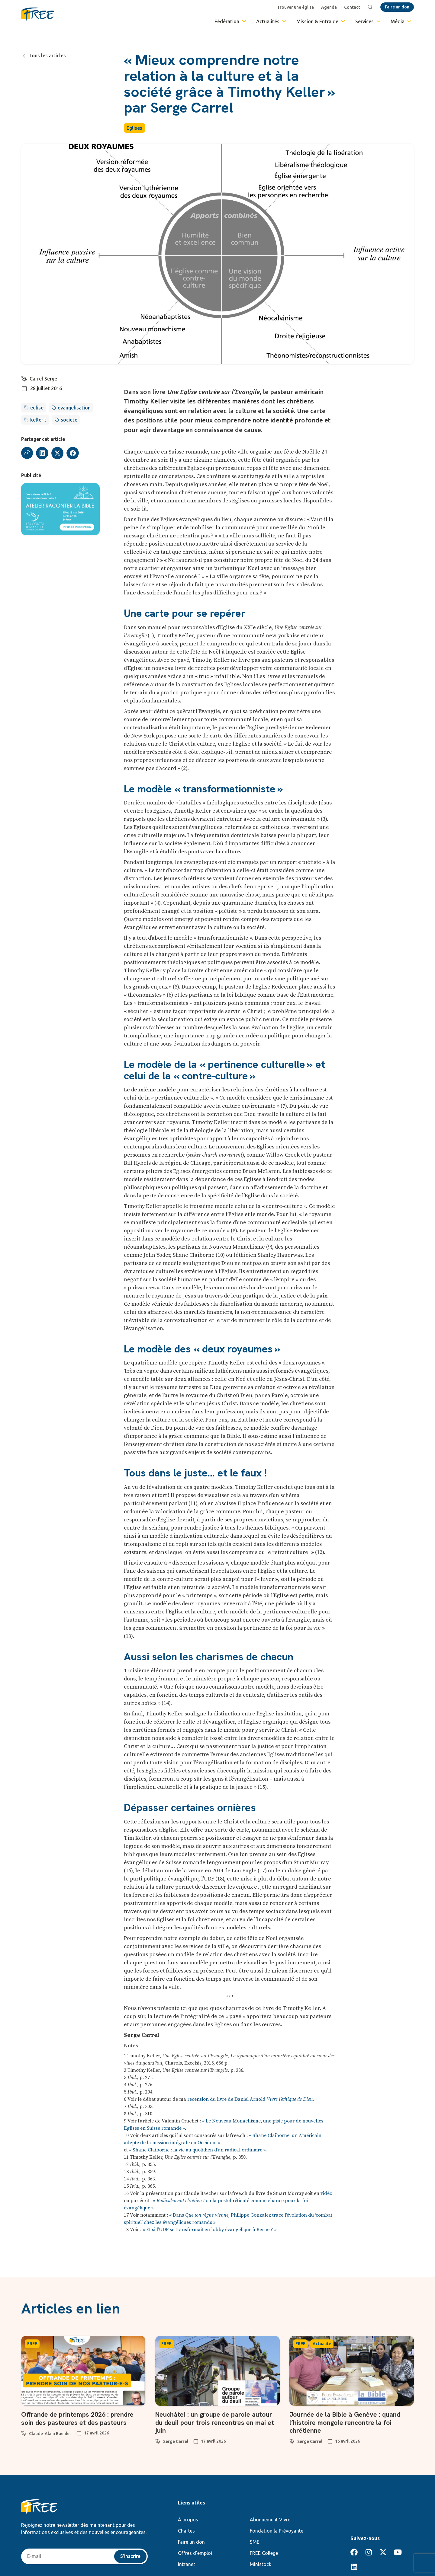 This screenshot has width=435, height=2576. What do you see at coordinates (250, 2099) in the screenshot?
I see `recension du livre de Daniel Arnold` at bounding box center [250, 2099].